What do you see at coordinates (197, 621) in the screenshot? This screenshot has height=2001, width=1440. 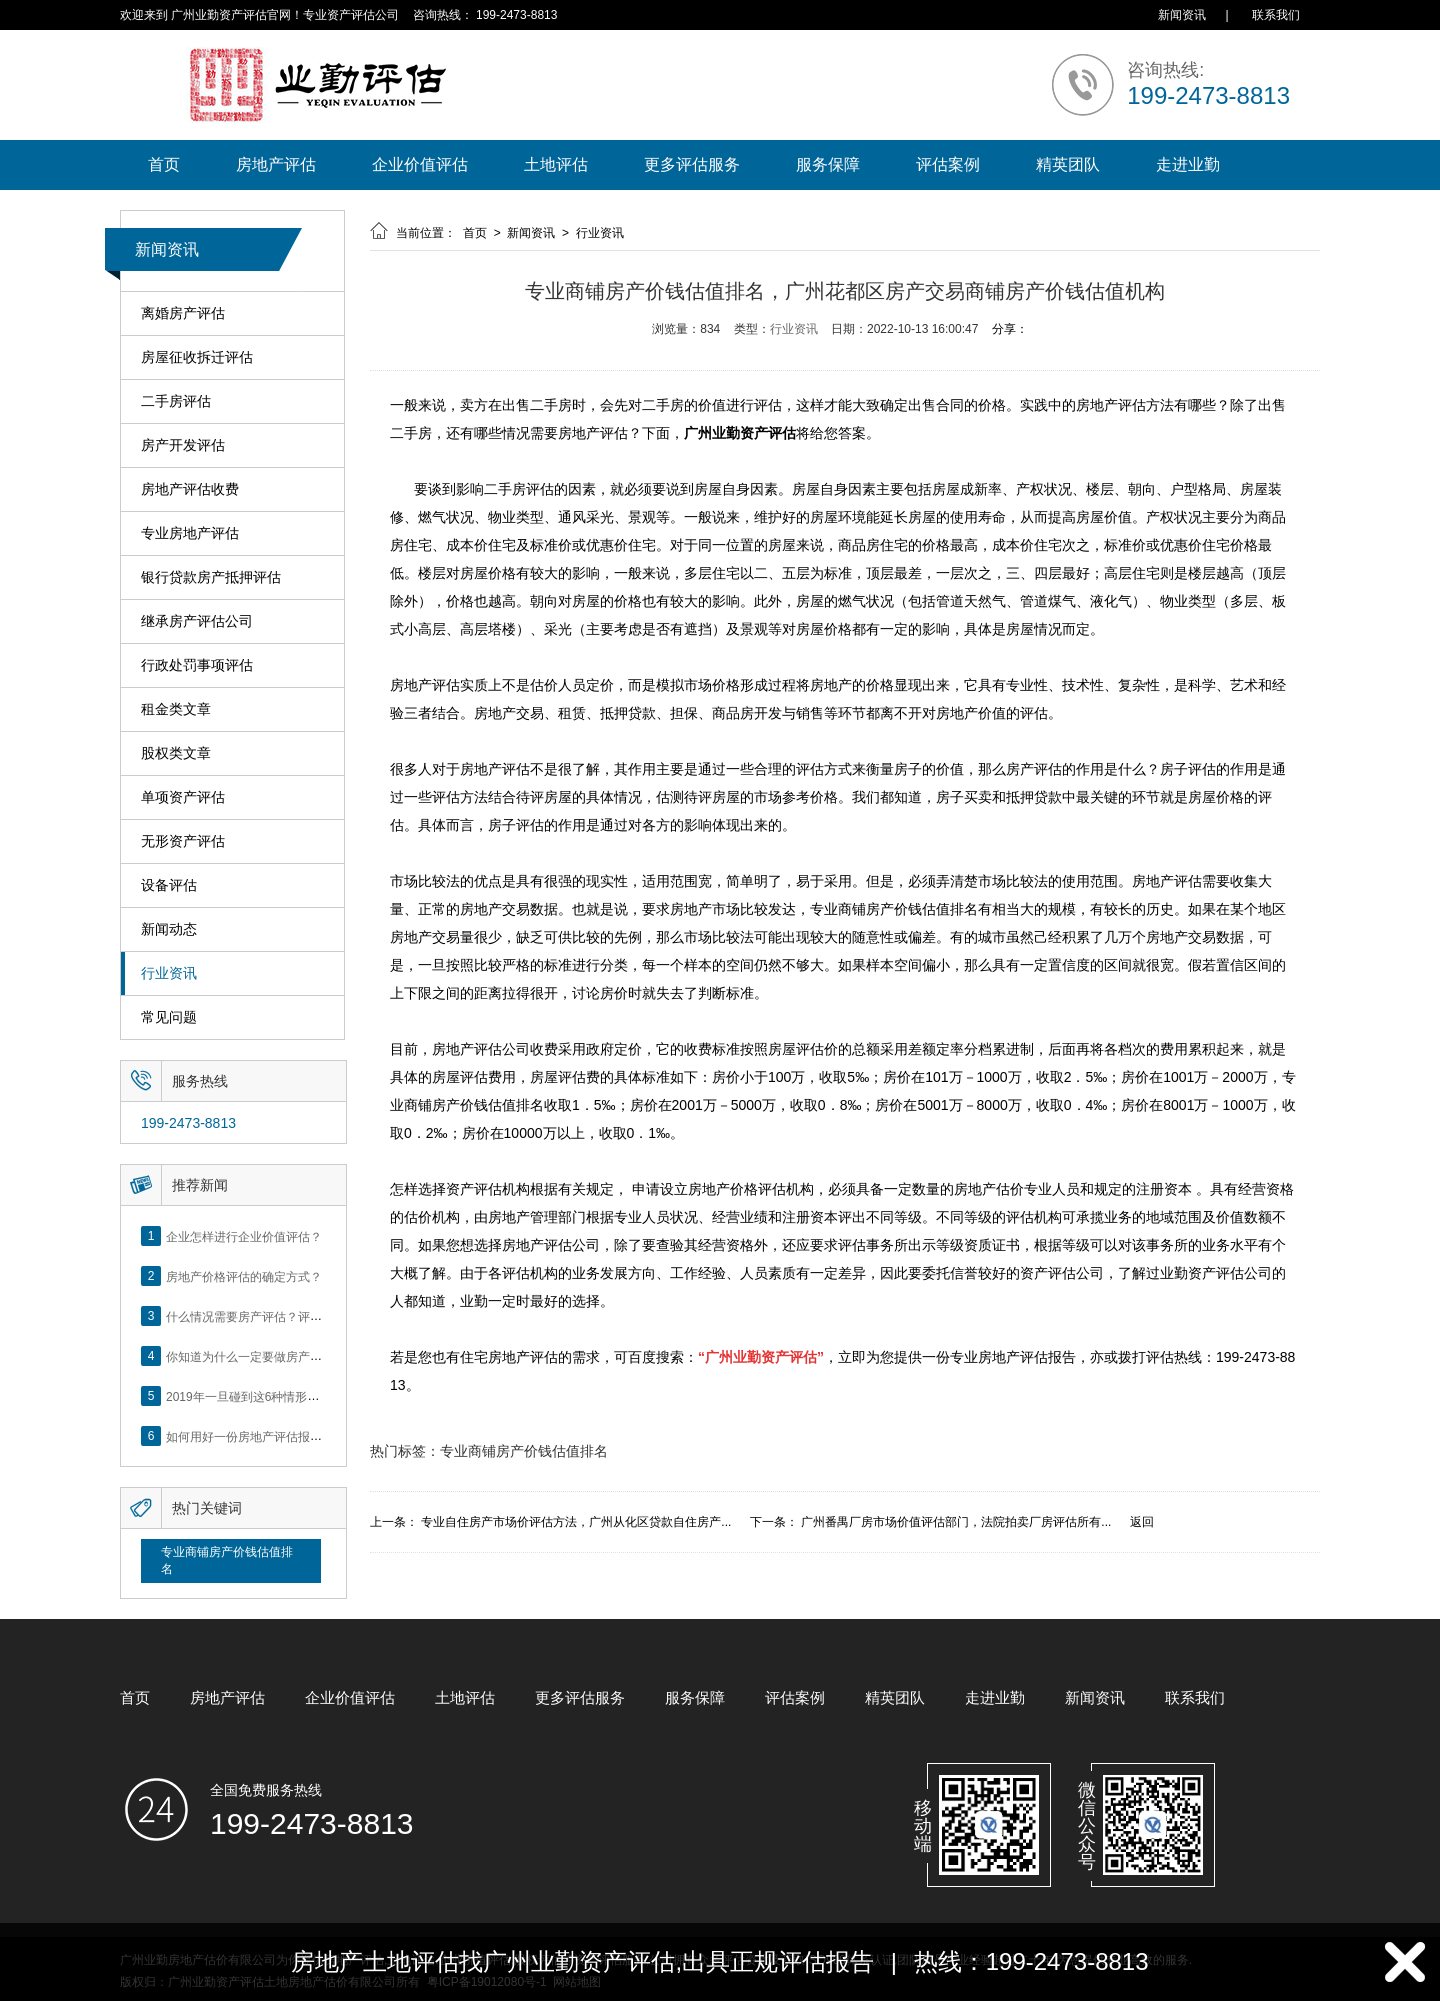 I see `继承房产评估公司` at bounding box center [197, 621].